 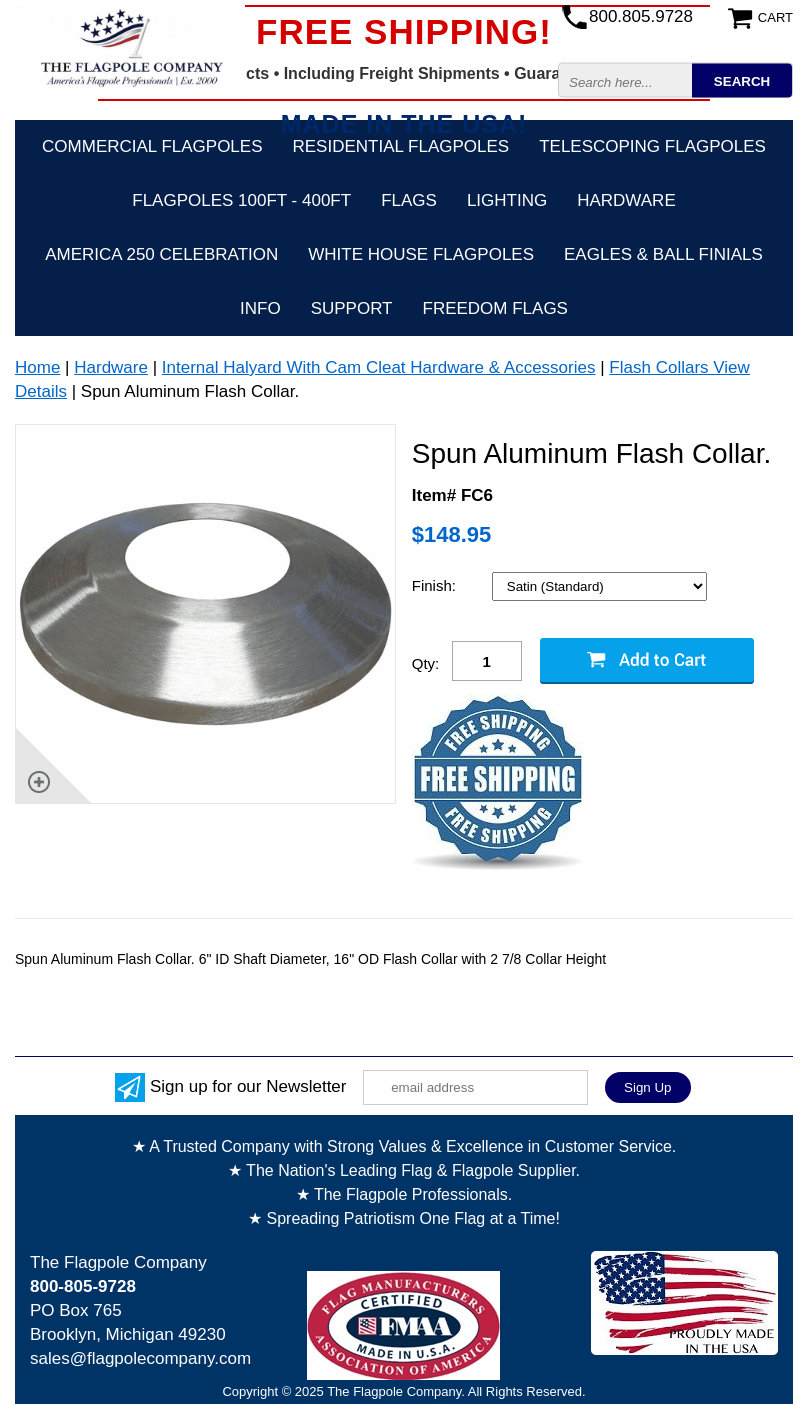 What do you see at coordinates (652, 146) in the screenshot?
I see `Telescoping Flagpoles` at bounding box center [652, 146].